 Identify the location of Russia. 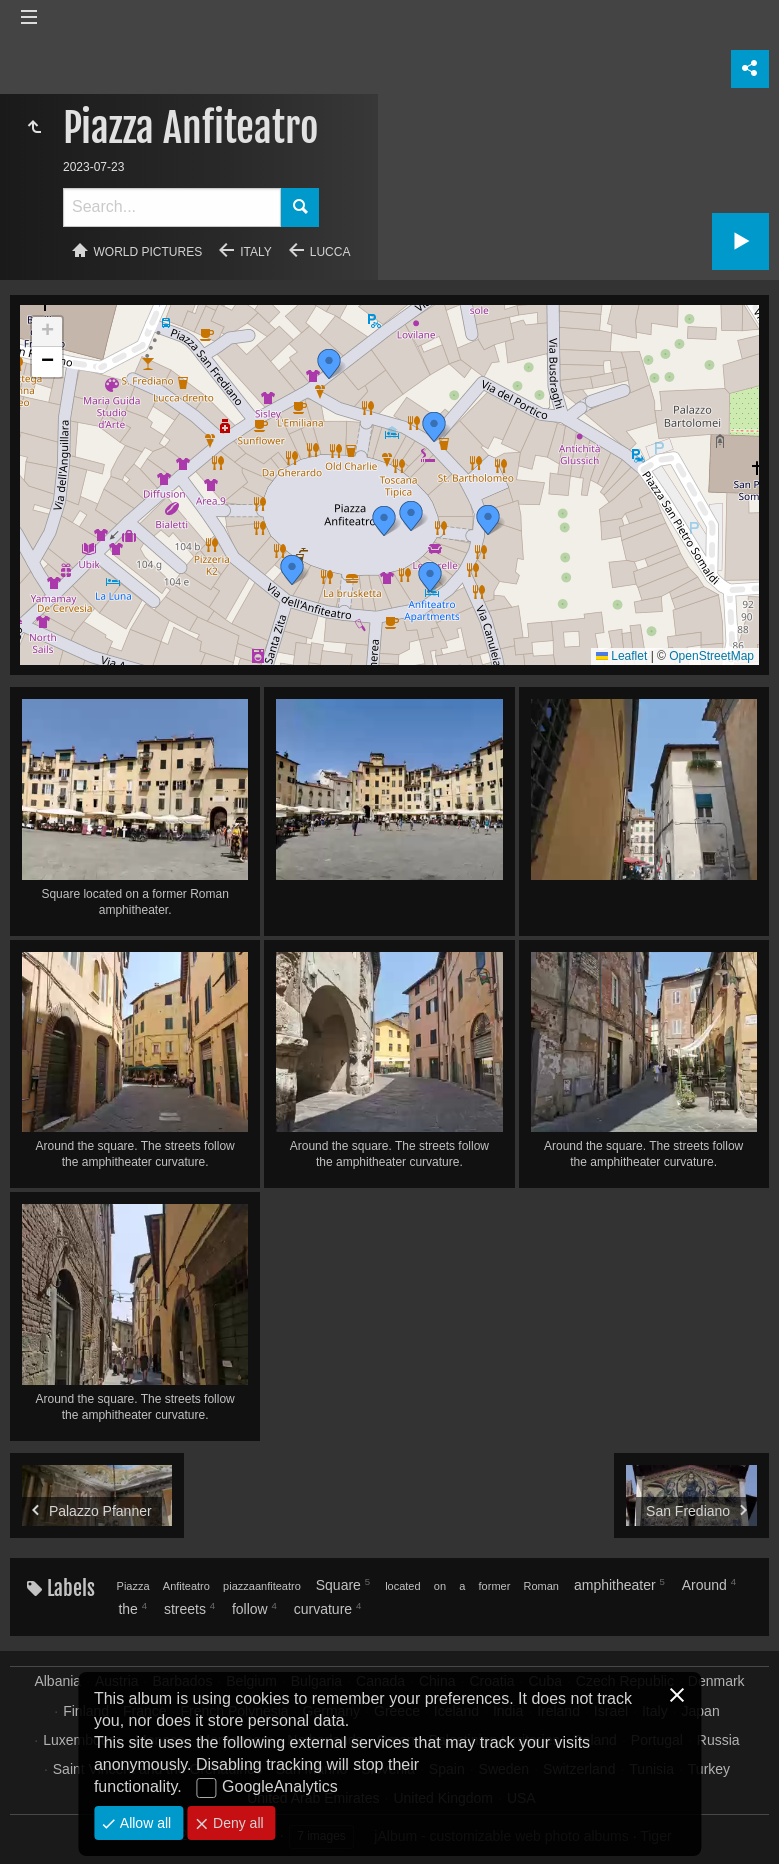
(718, 1740).